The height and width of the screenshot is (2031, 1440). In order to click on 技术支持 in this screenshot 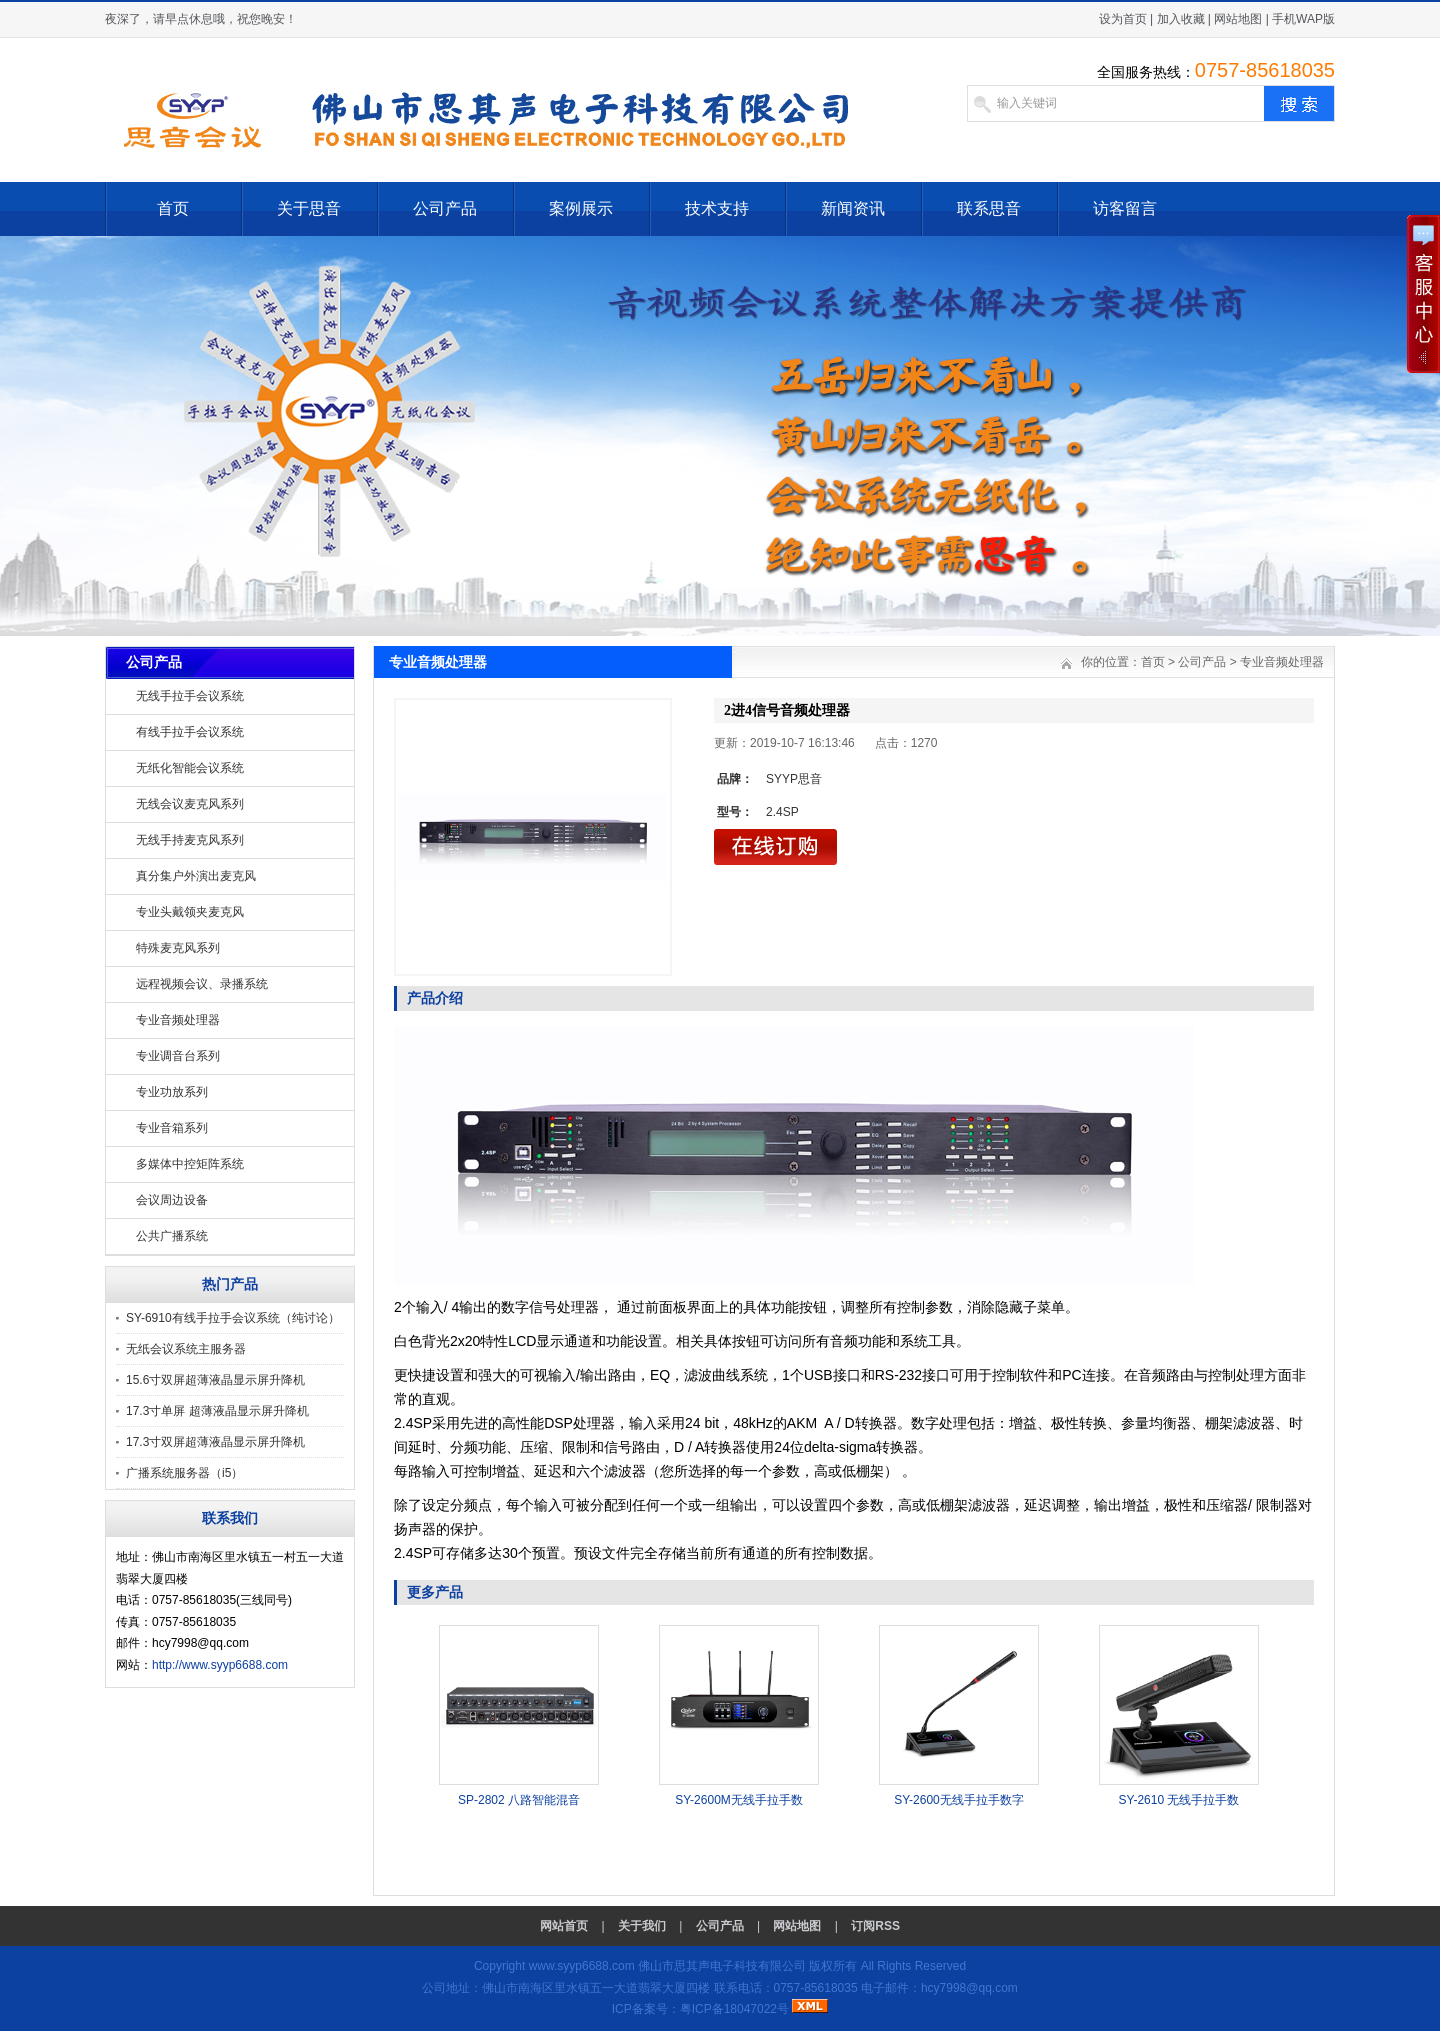, I will do `click(717, 208)`.